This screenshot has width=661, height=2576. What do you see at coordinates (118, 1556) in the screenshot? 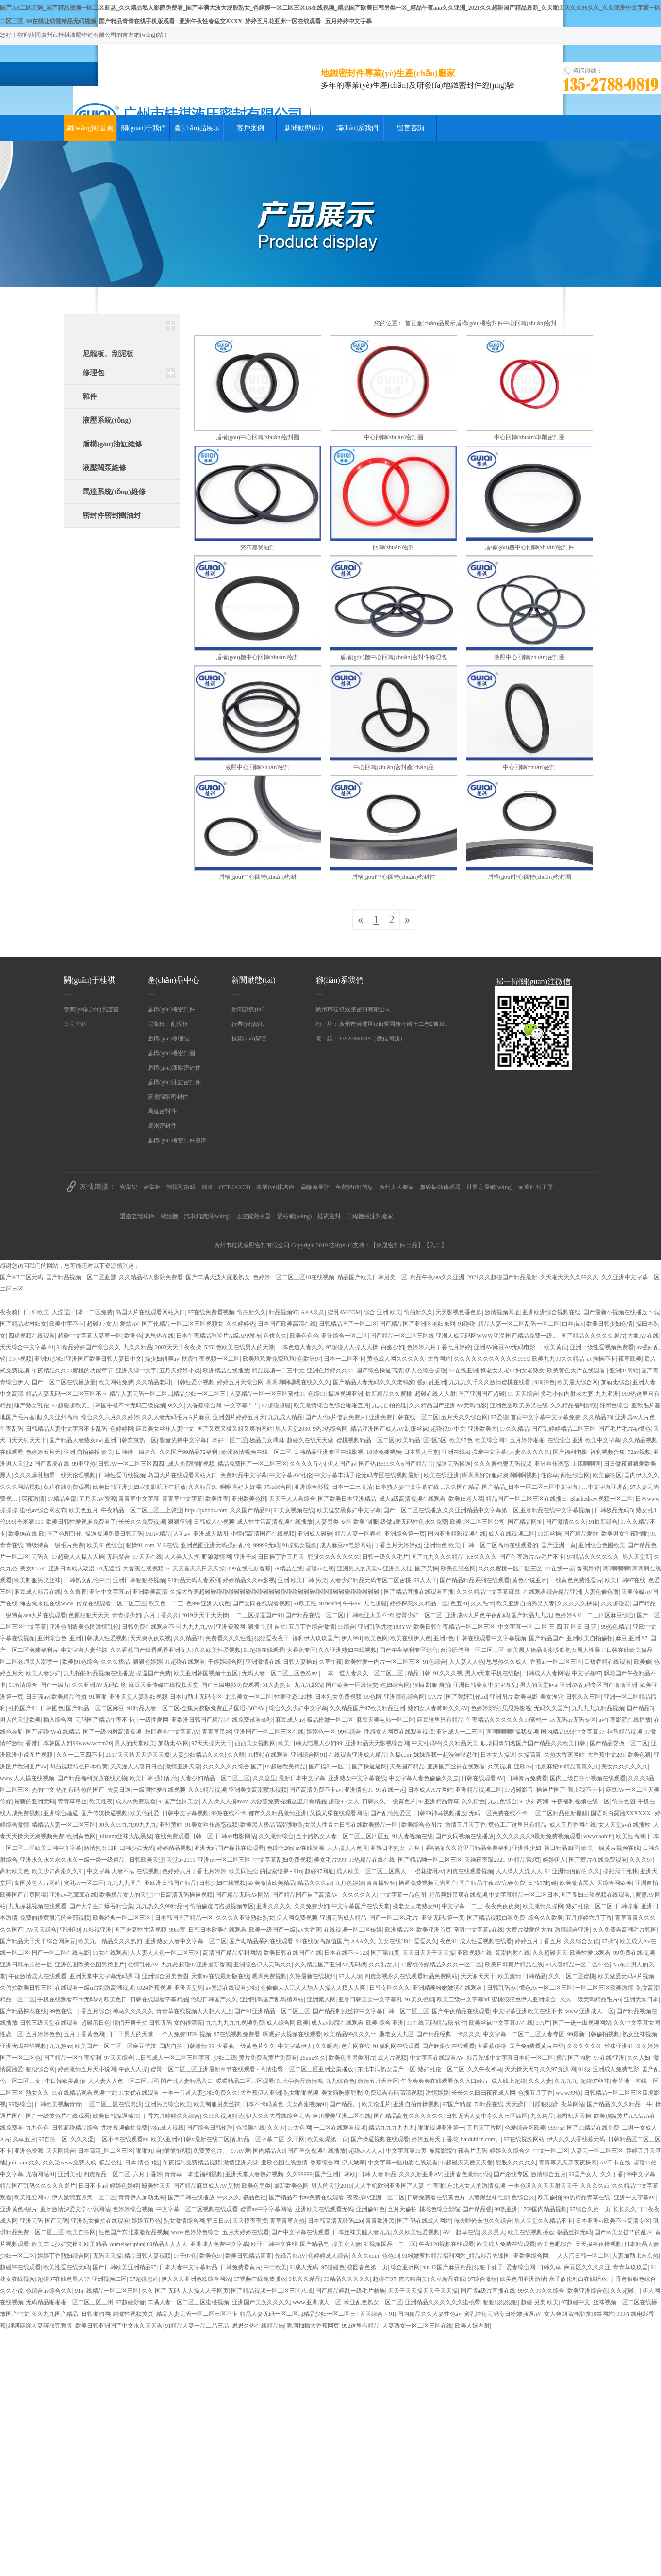
I see `无码聚合` at bounding box center [118, 1556].